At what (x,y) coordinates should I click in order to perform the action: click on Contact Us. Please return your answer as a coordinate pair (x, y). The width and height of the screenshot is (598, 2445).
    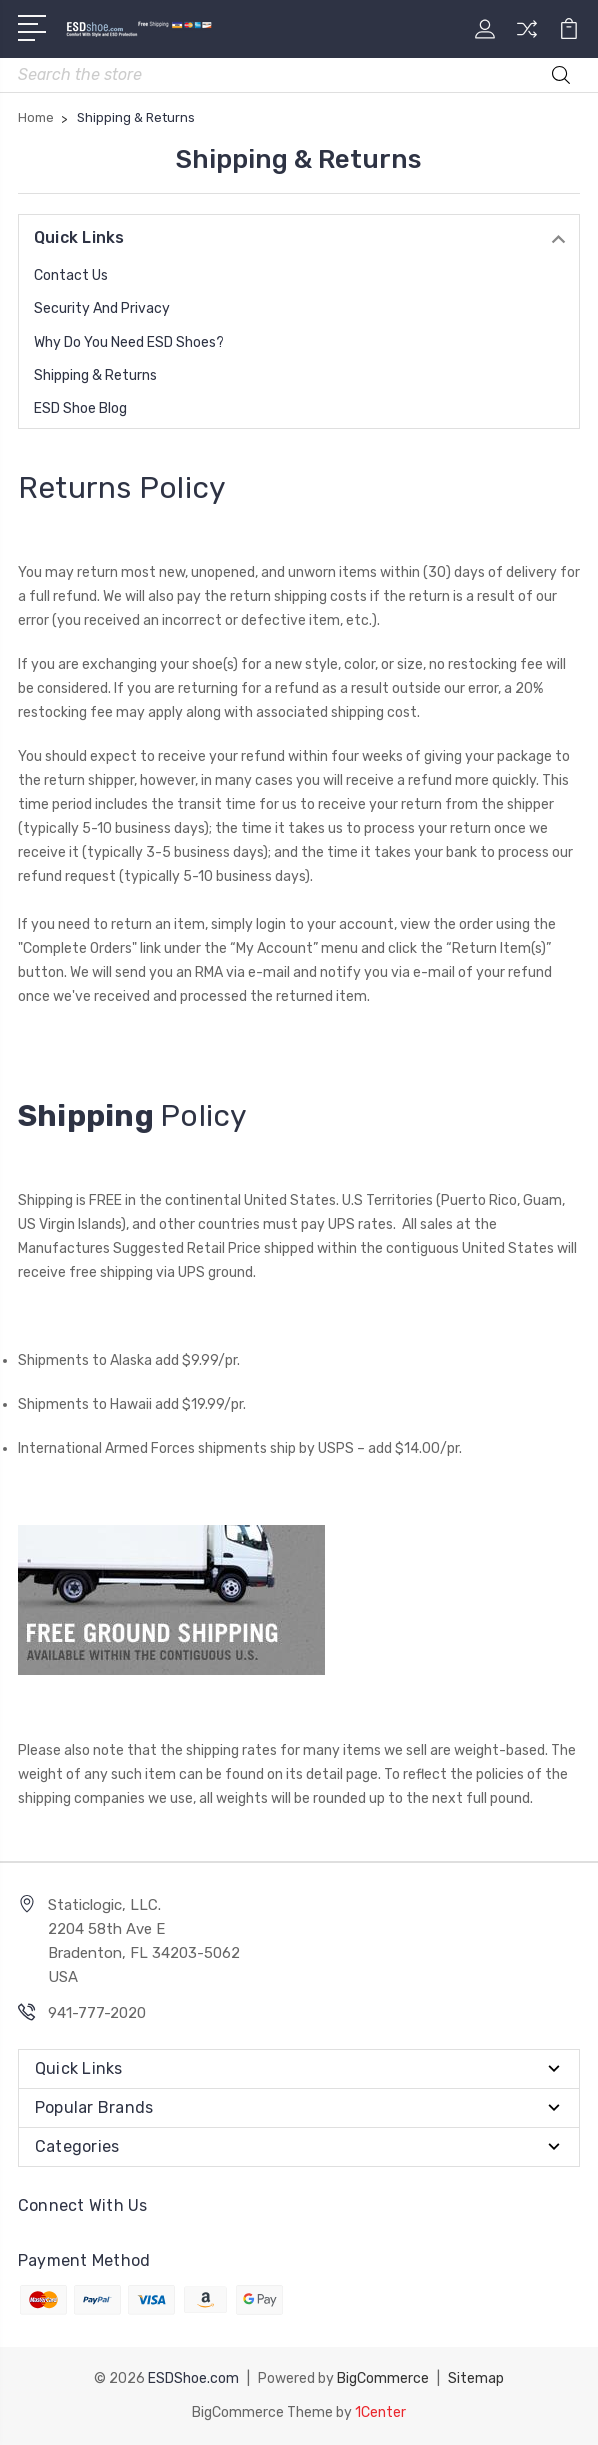
    Looking at the image, I should click on (71, 275).